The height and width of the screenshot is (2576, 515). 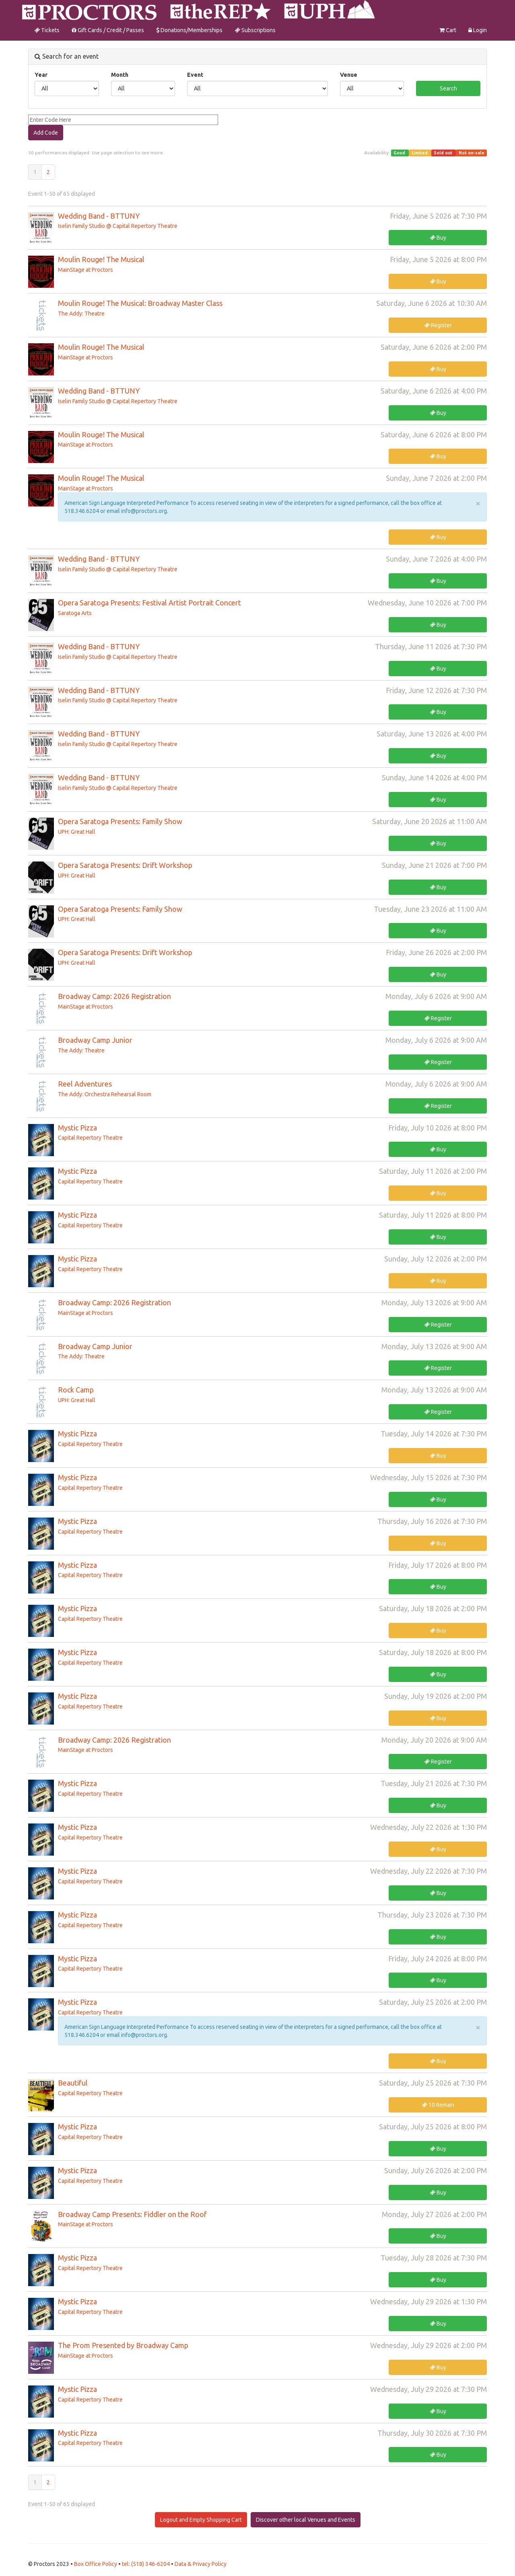 What do you see at coordinates (255, 30) in the screenshot?
I see `Subscriptions` at bounding box center [255, 30].